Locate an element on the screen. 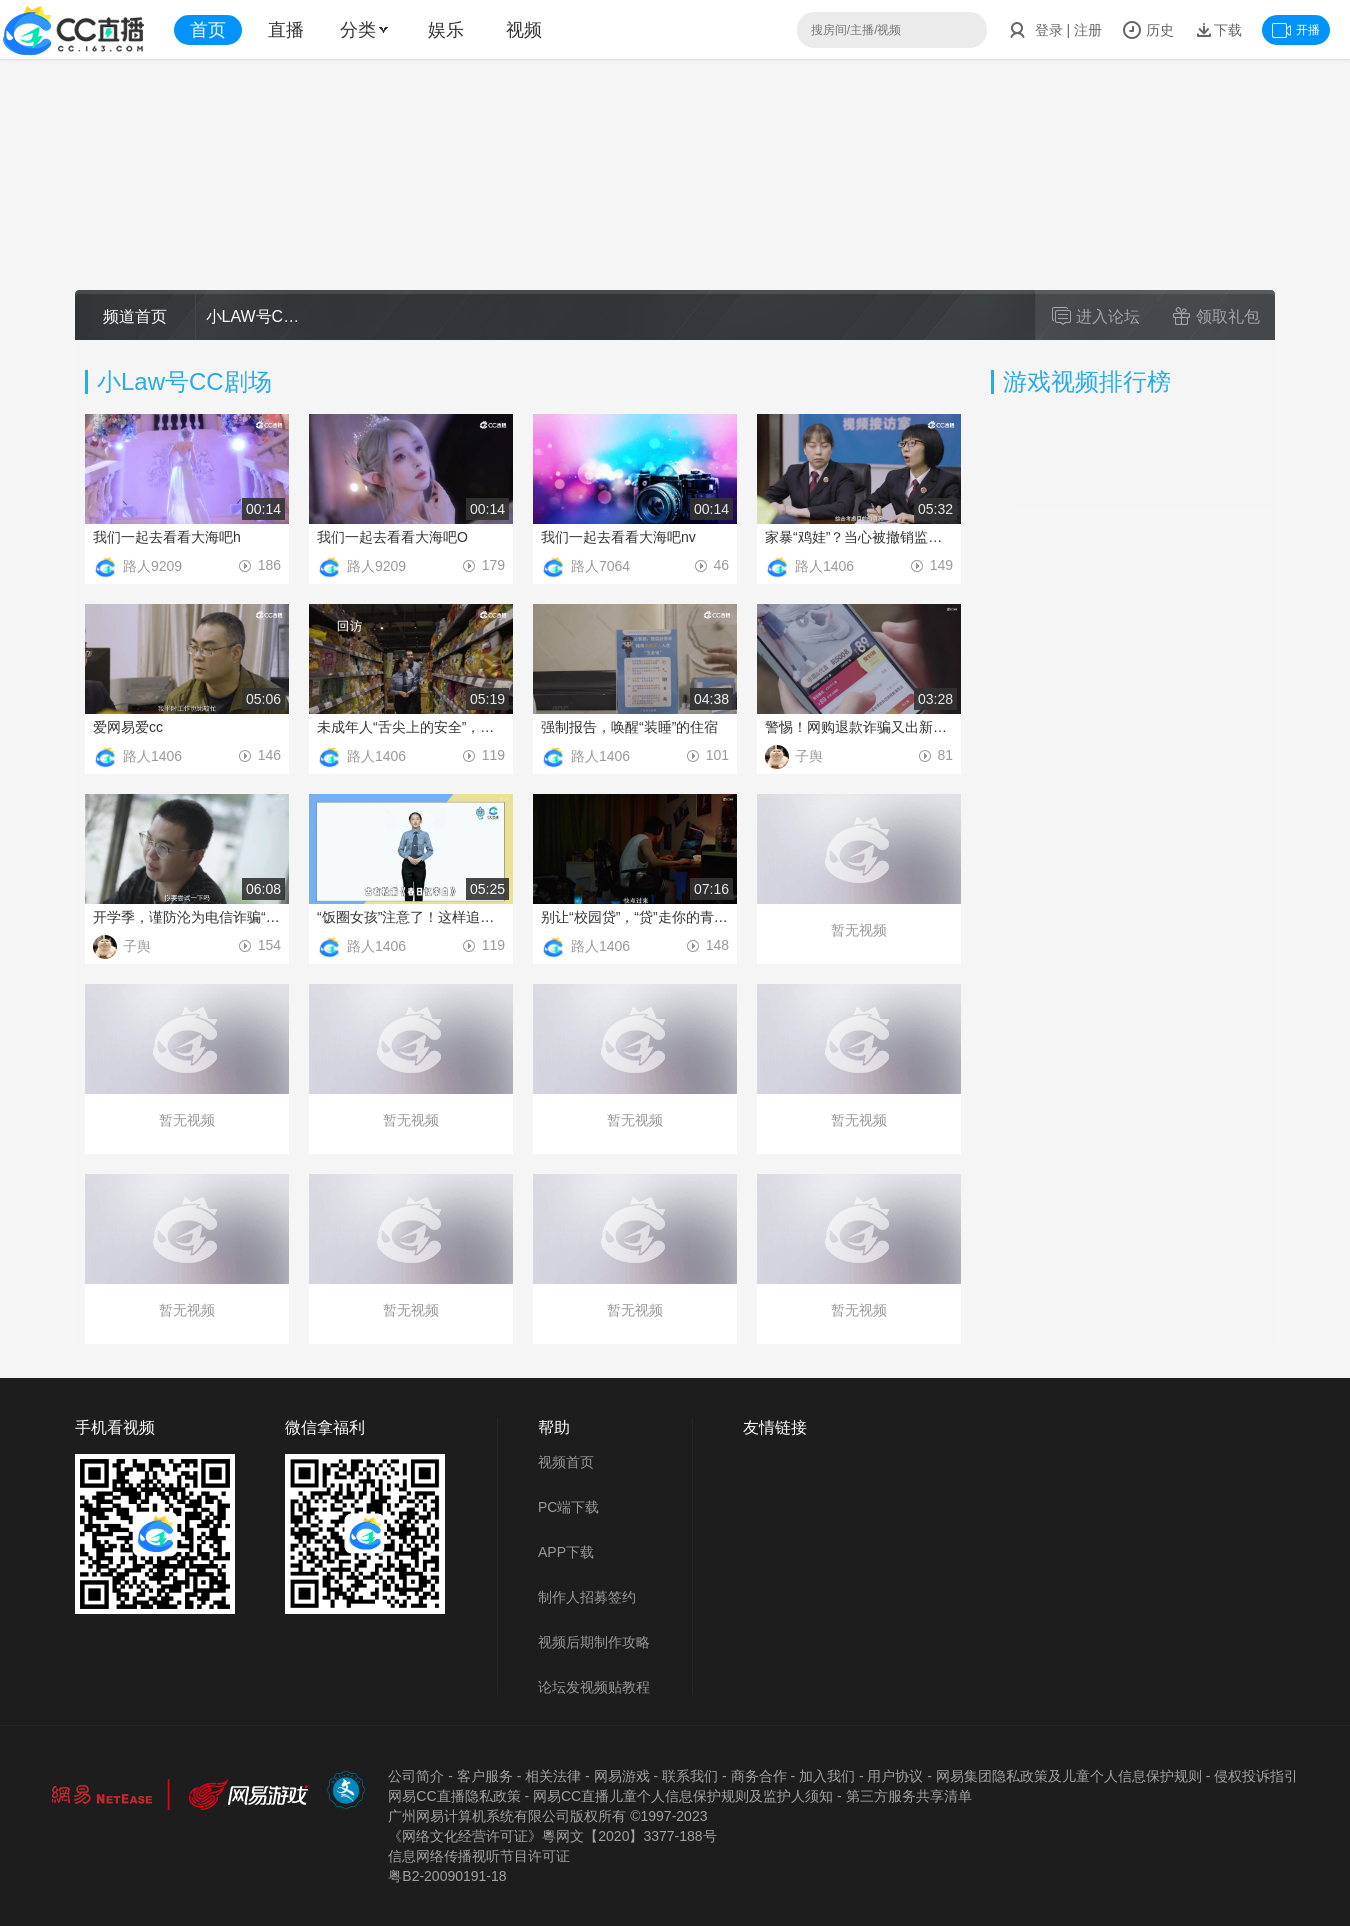  我们一起去看看大海吧nv is located at coordinates (618, 537).